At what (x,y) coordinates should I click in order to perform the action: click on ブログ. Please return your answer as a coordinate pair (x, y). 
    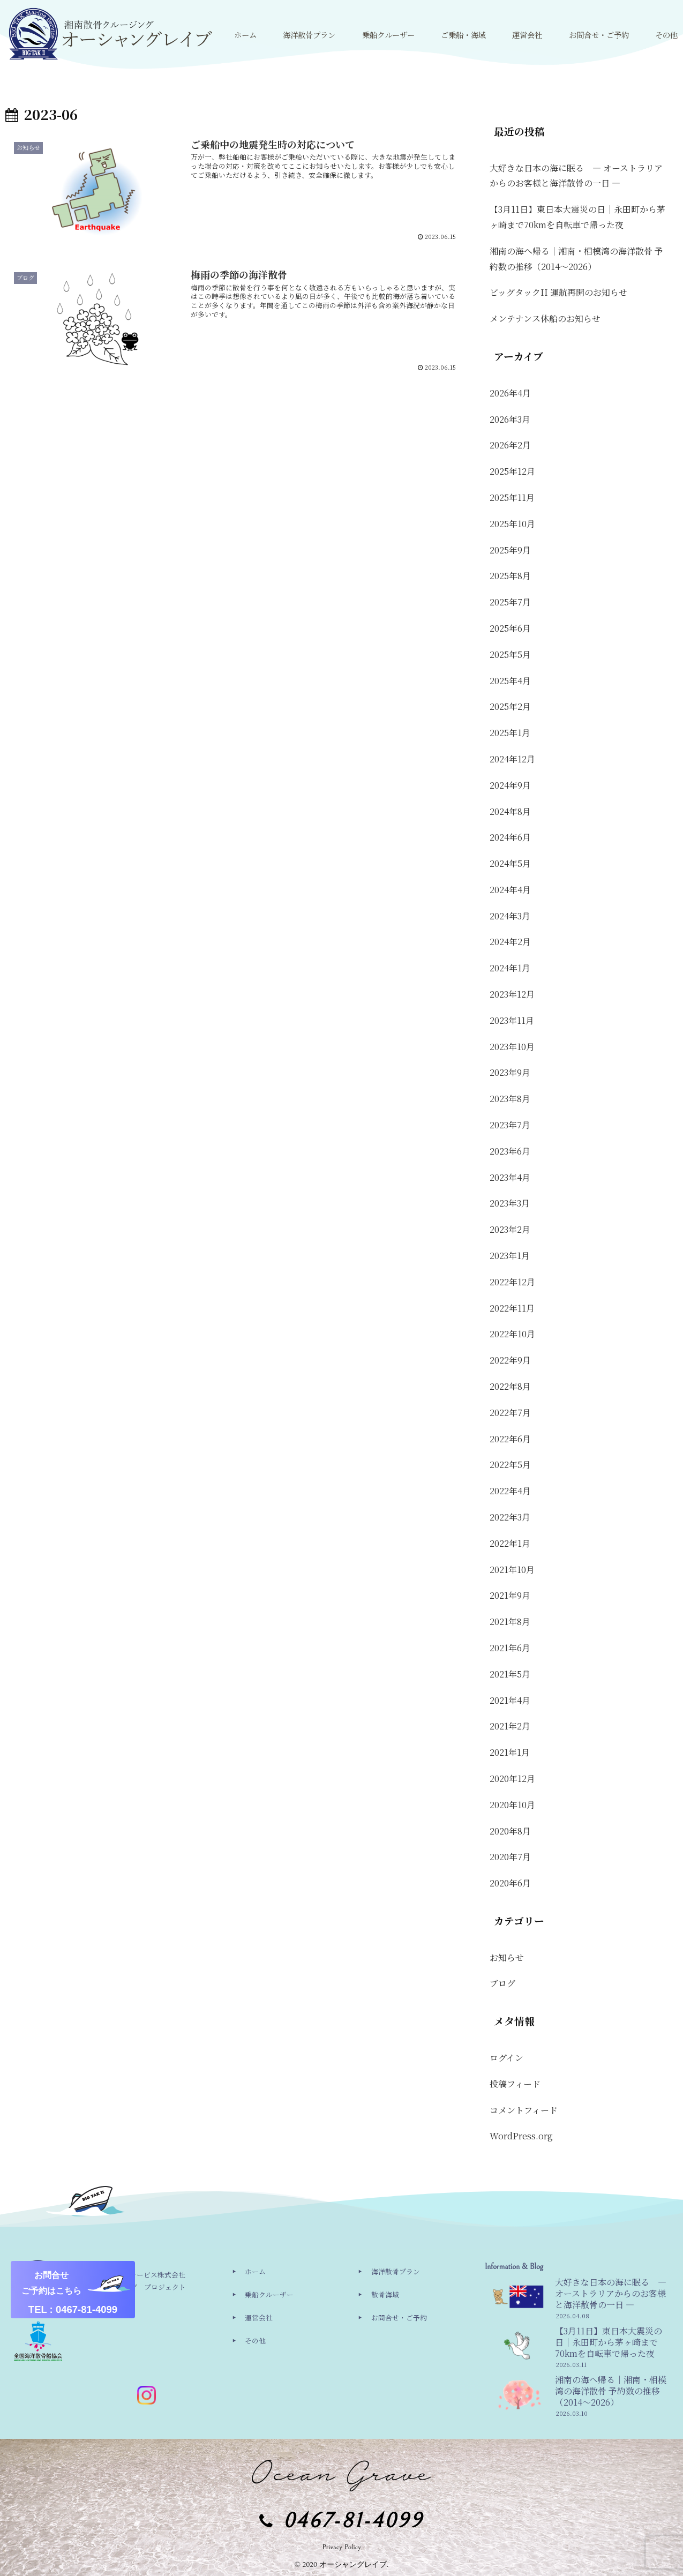
    Looking at the image, I should click on (502, 1983).